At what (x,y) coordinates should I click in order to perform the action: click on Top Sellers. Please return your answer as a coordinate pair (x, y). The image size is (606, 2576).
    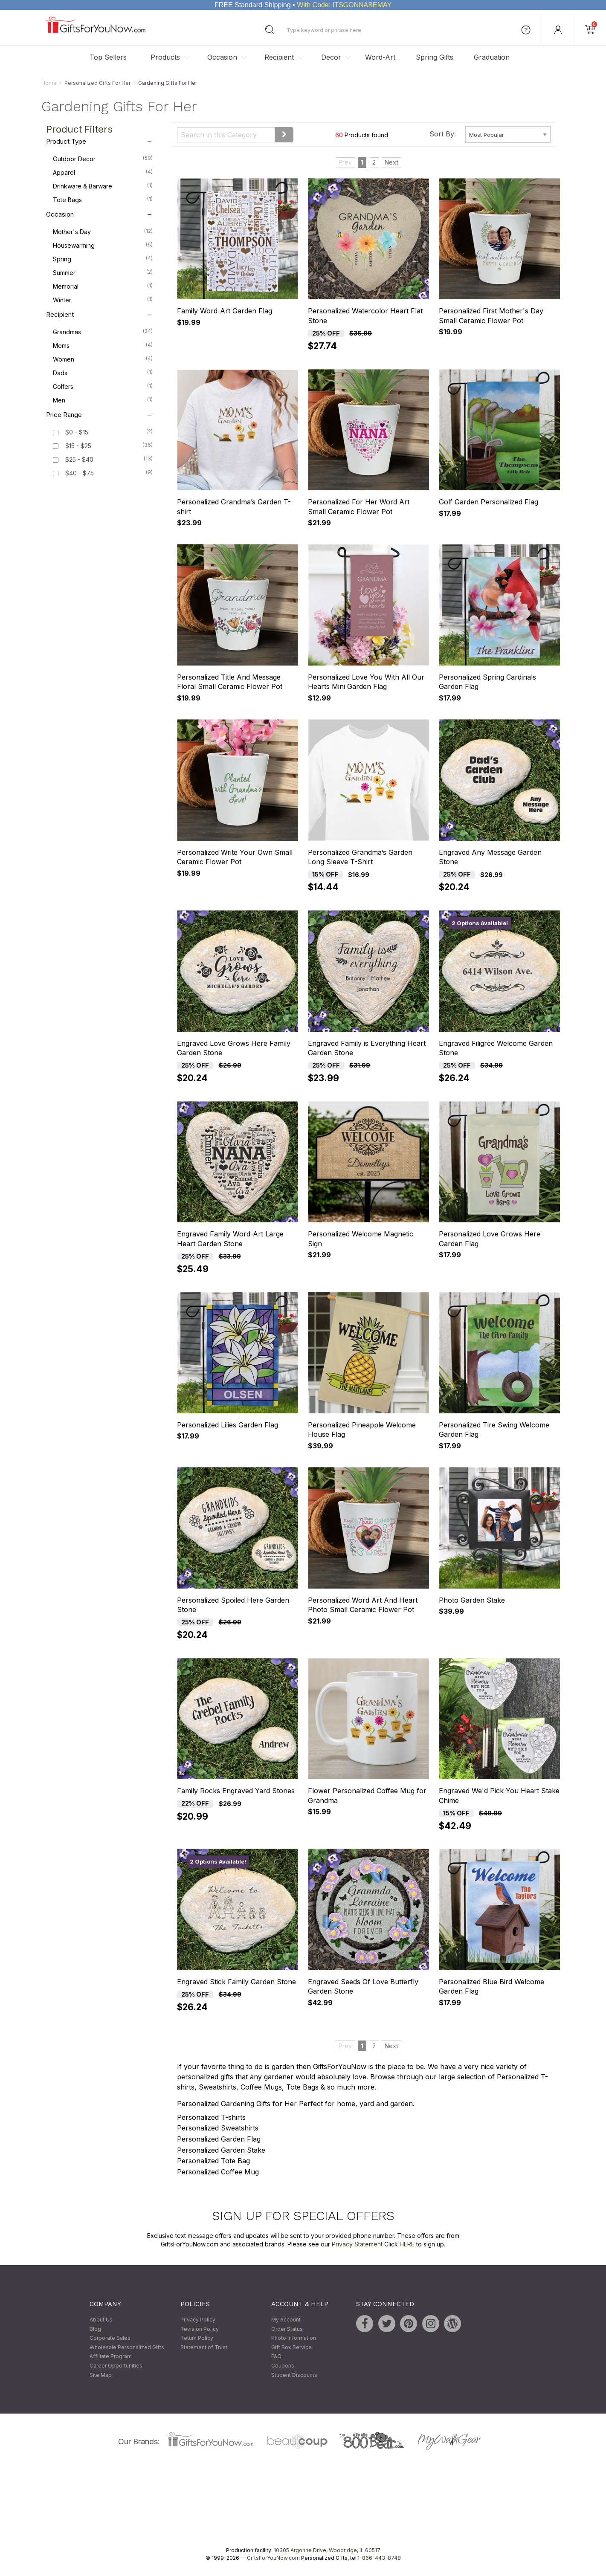
    Looking at the image, I should click on (108, 57).